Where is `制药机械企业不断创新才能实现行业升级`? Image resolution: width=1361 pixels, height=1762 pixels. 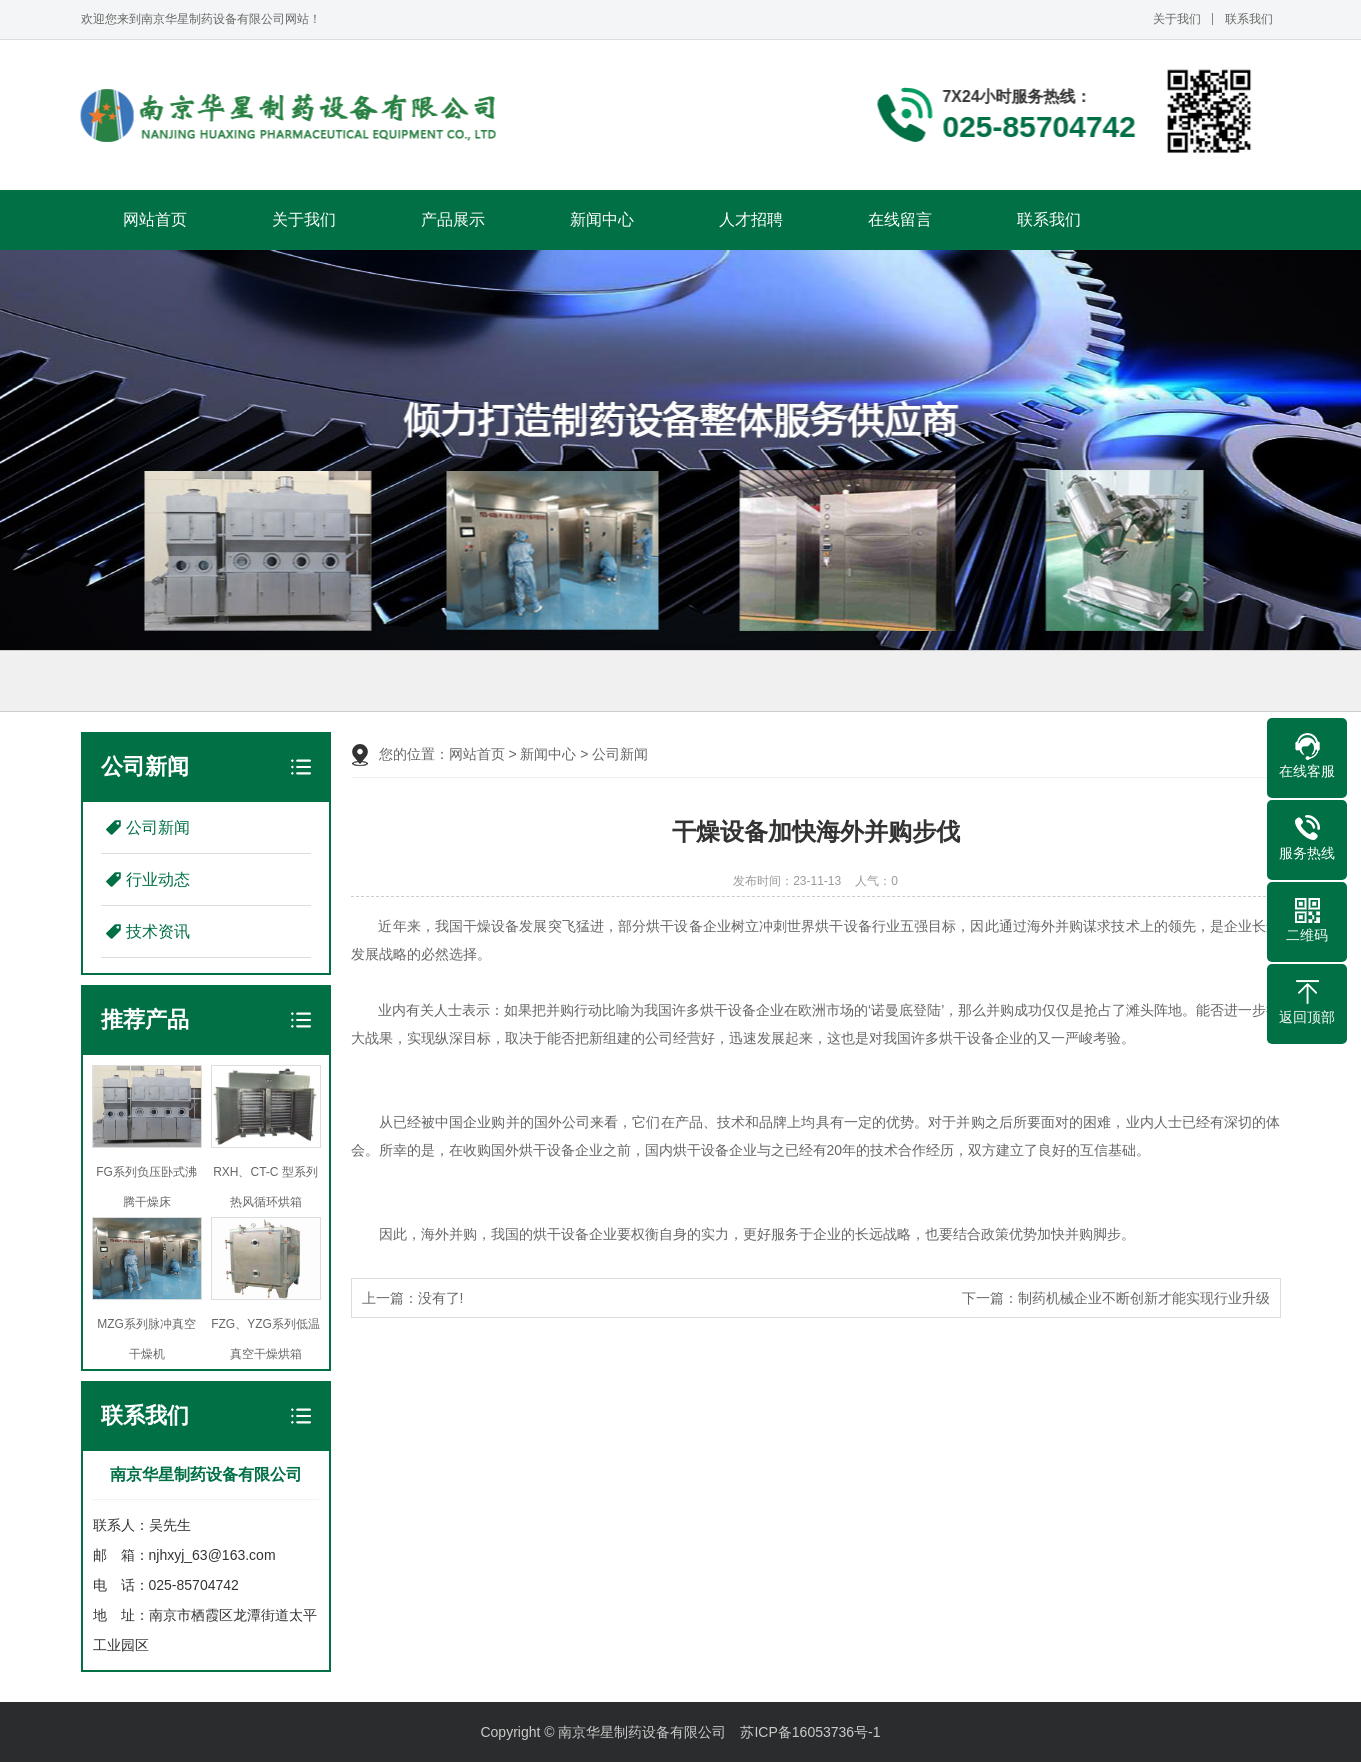
制药机械企业不断创新才能实现行业升级 is located at coordinates (1144, 1298).